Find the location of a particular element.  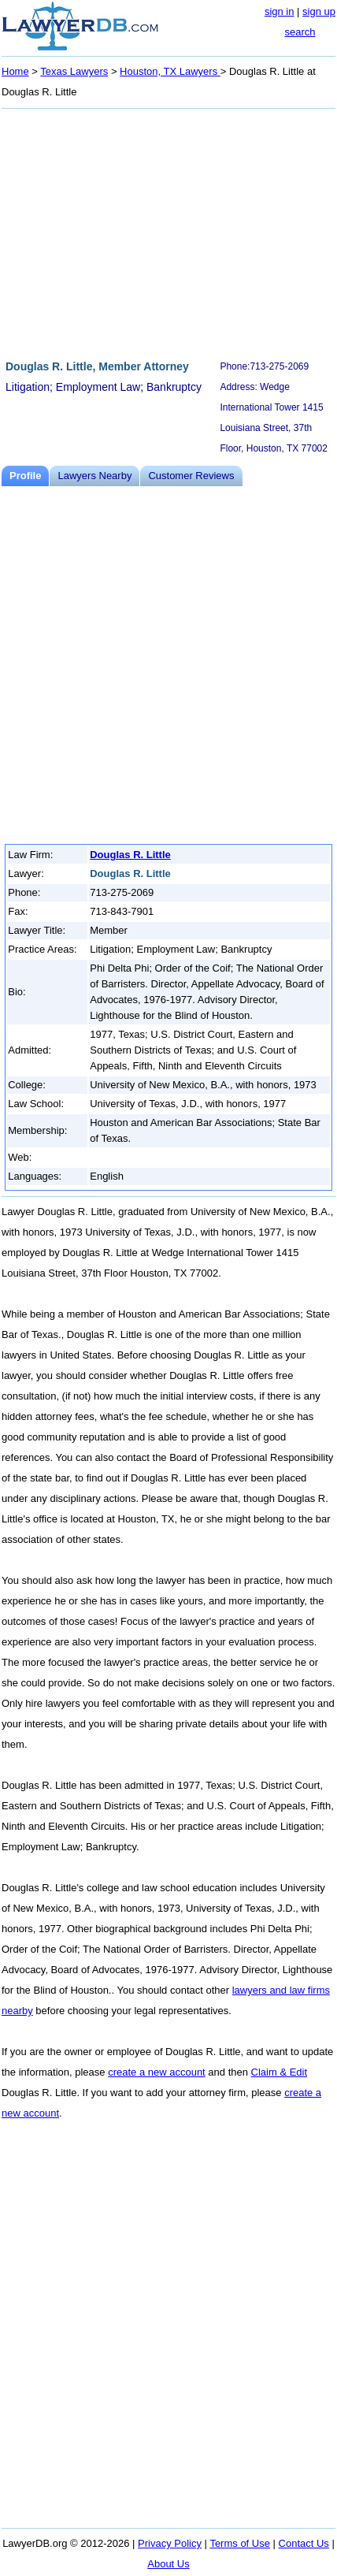

create a new account is located at coordinates (157, 2072).